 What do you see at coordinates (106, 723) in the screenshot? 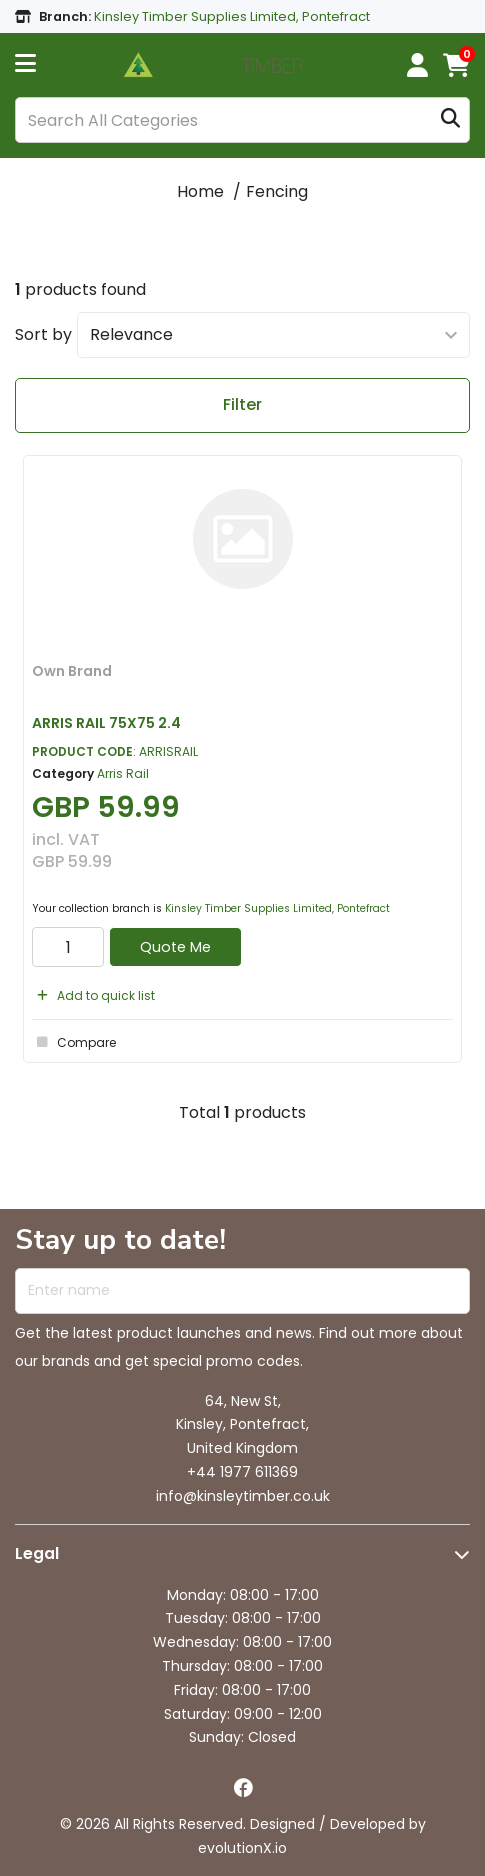
I see `ARRIS RAIL 75X75 2.4` at bounding box center [106, 723].